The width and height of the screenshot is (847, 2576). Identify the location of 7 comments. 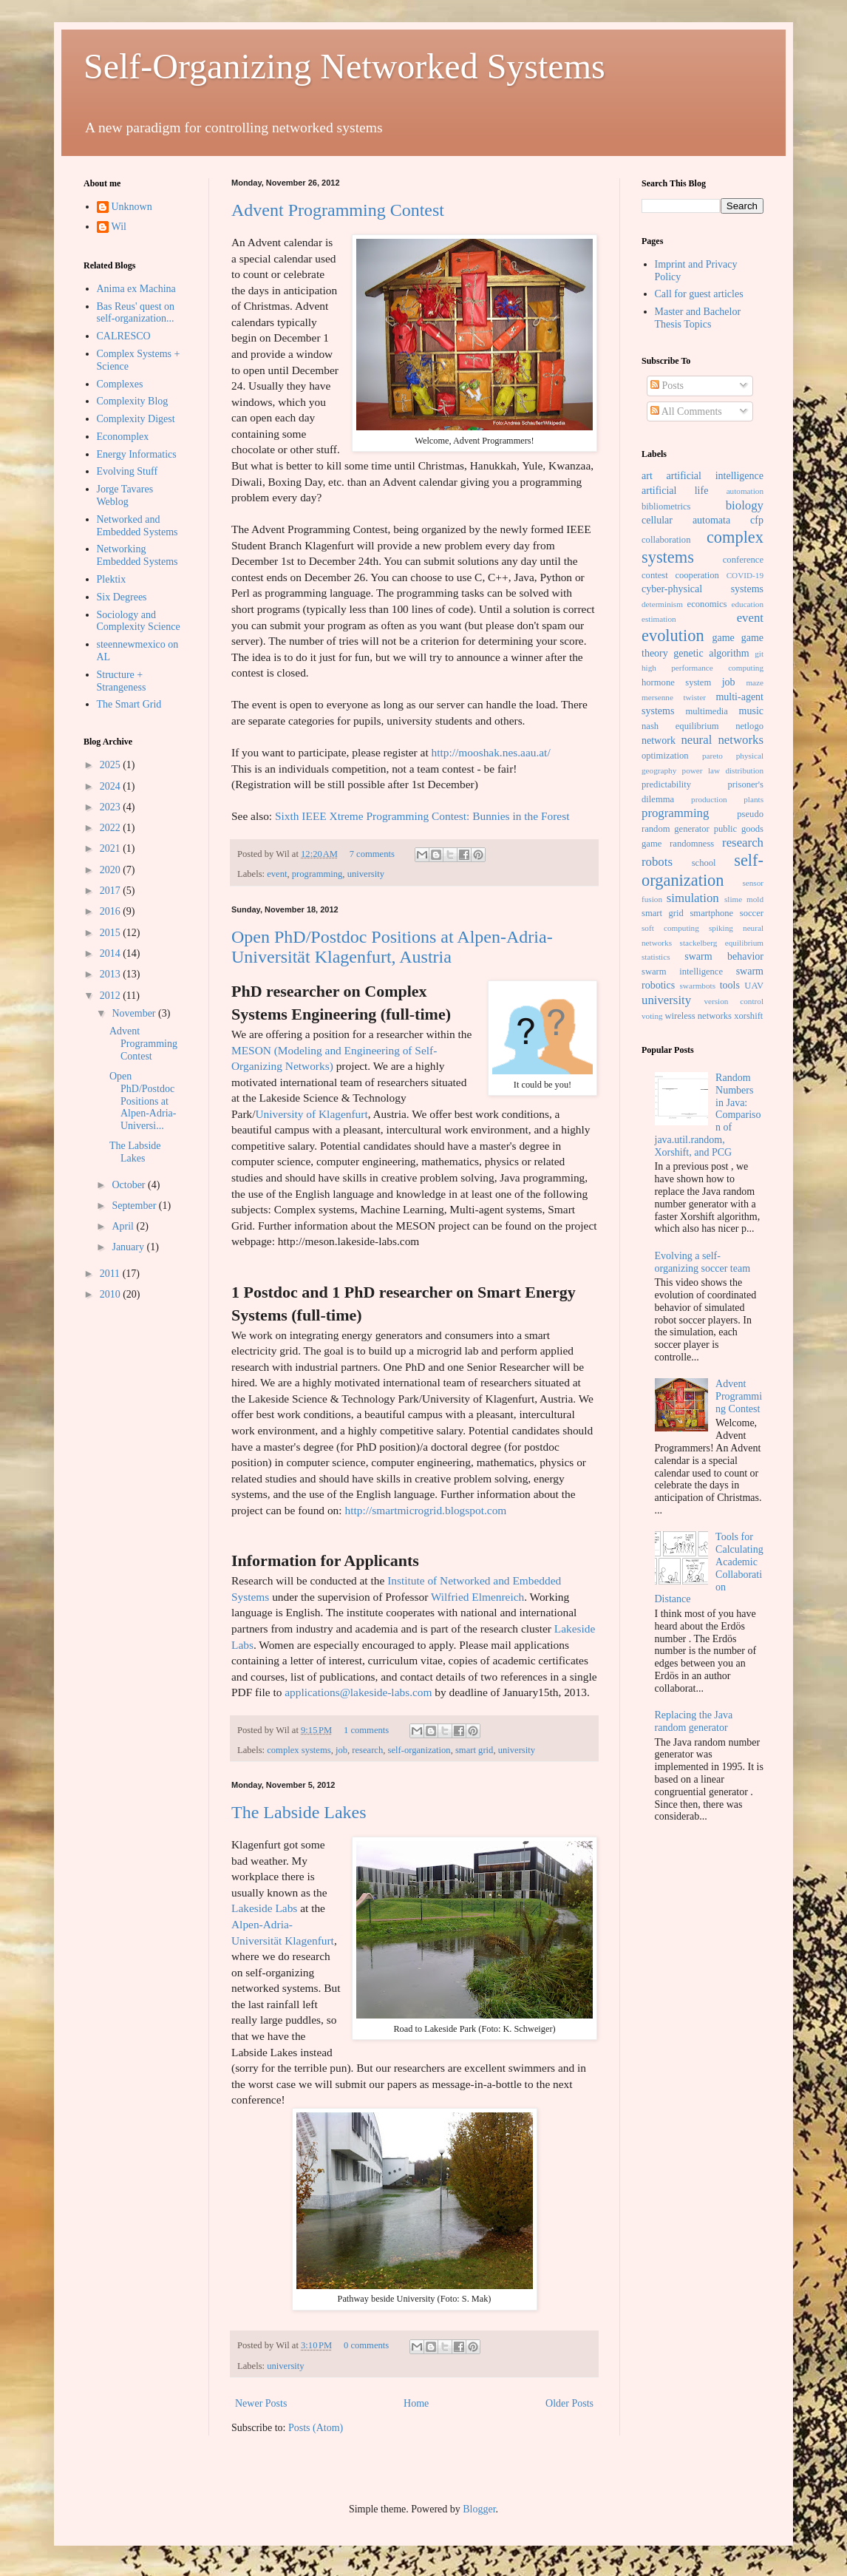
(372, 854).